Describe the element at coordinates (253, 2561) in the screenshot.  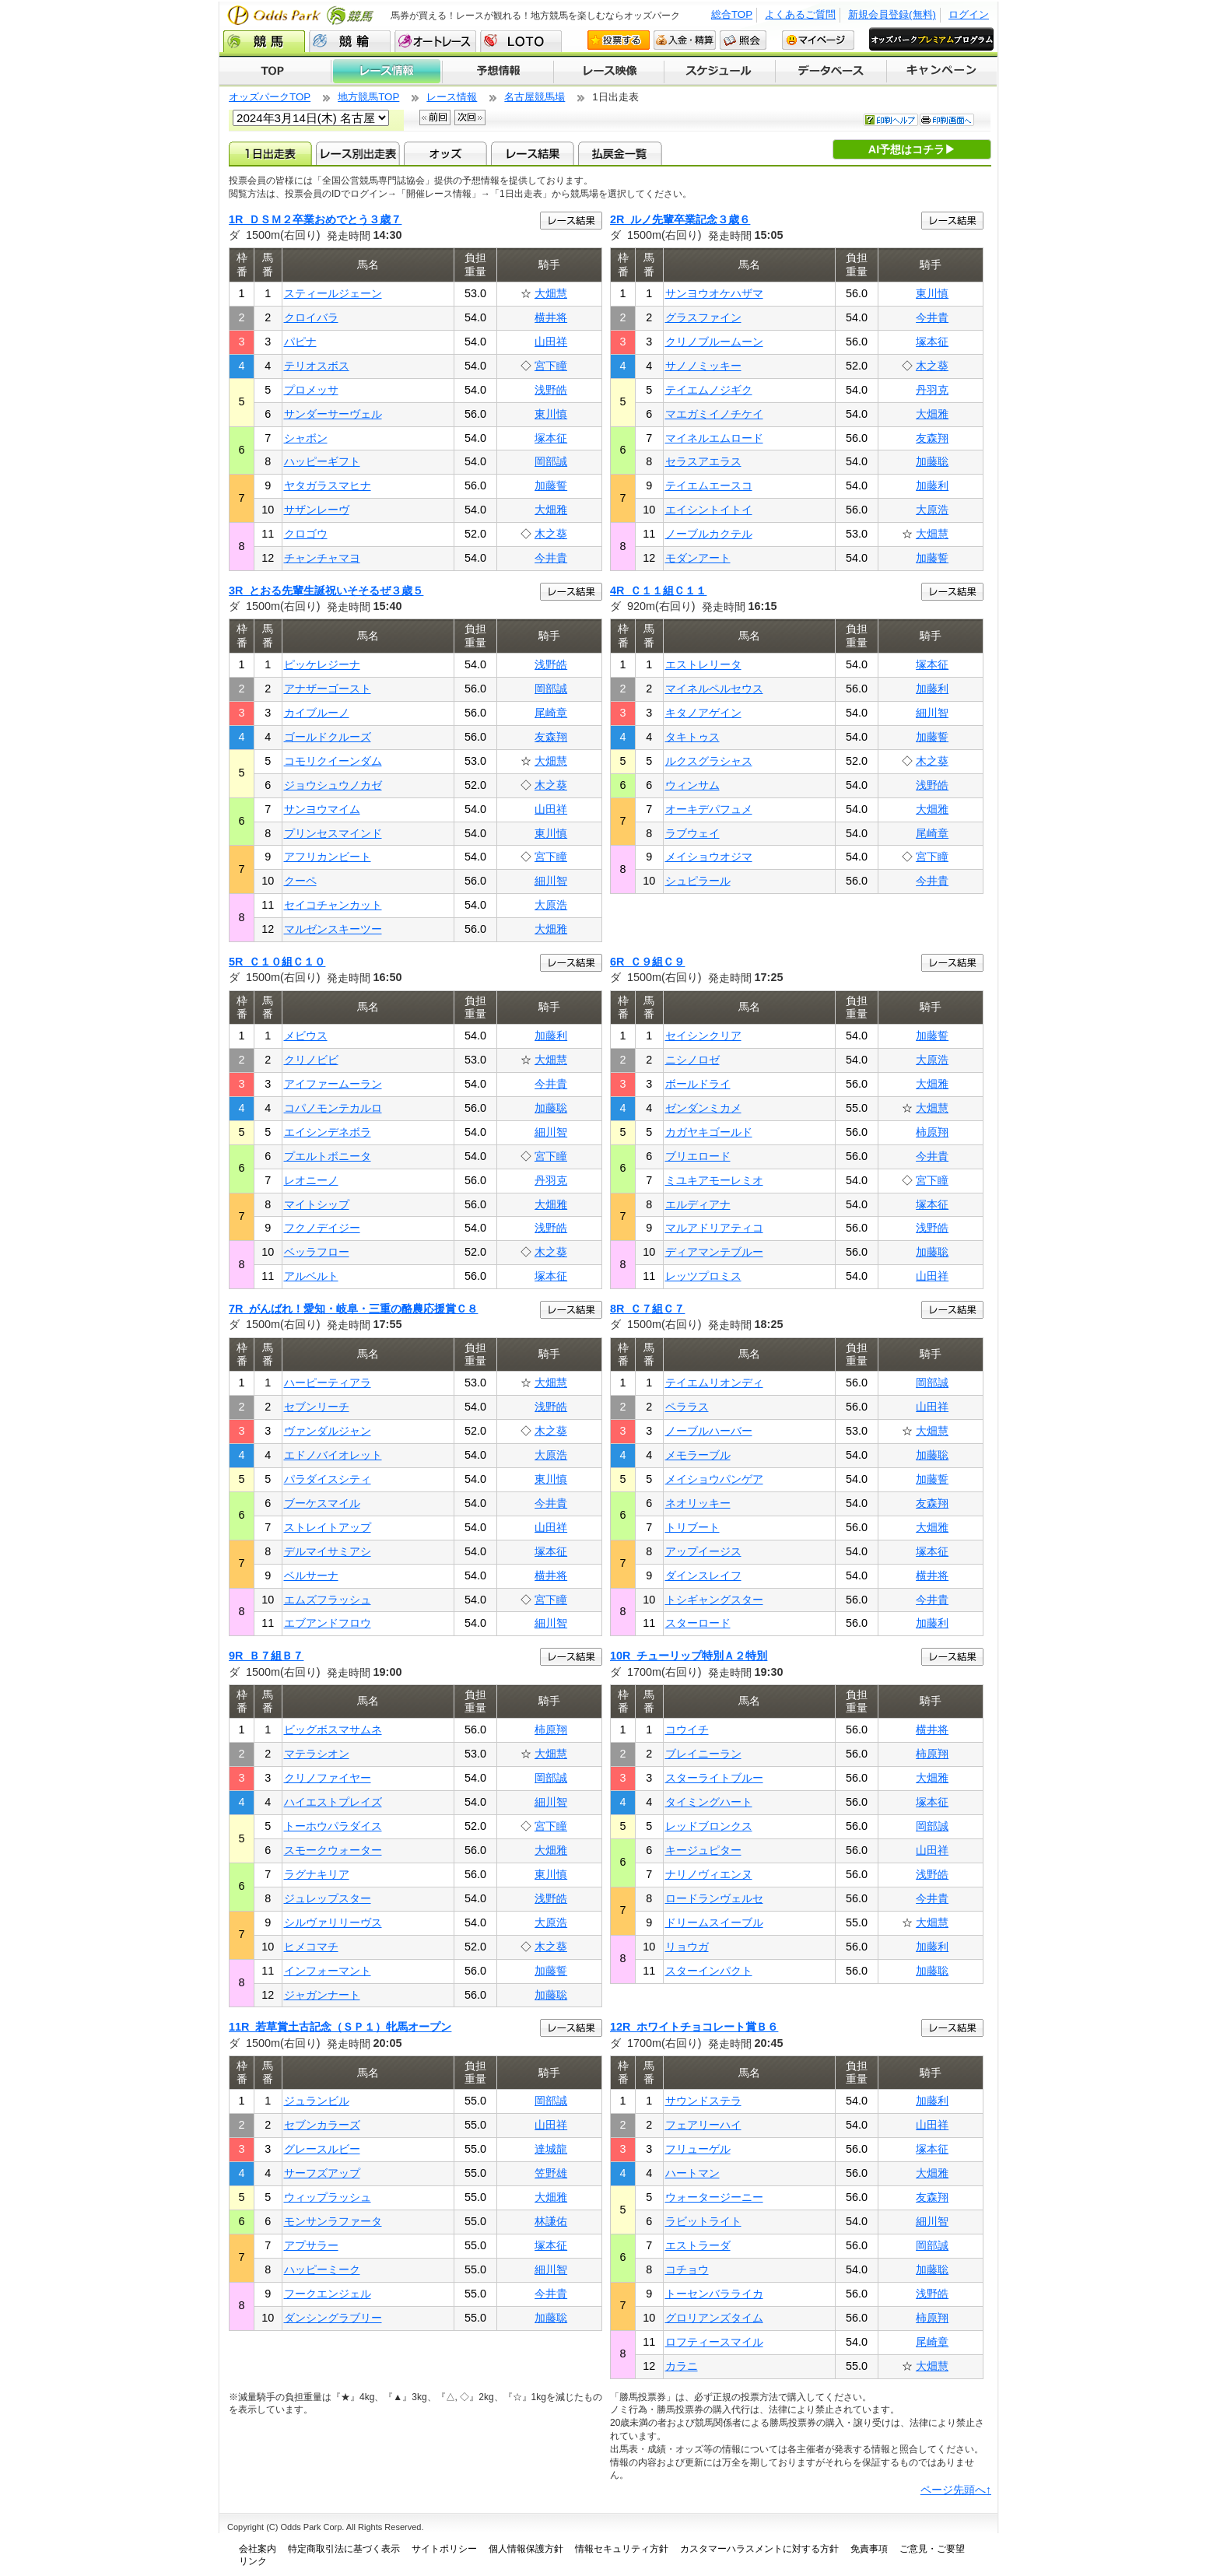
I see `リンク` at that location.